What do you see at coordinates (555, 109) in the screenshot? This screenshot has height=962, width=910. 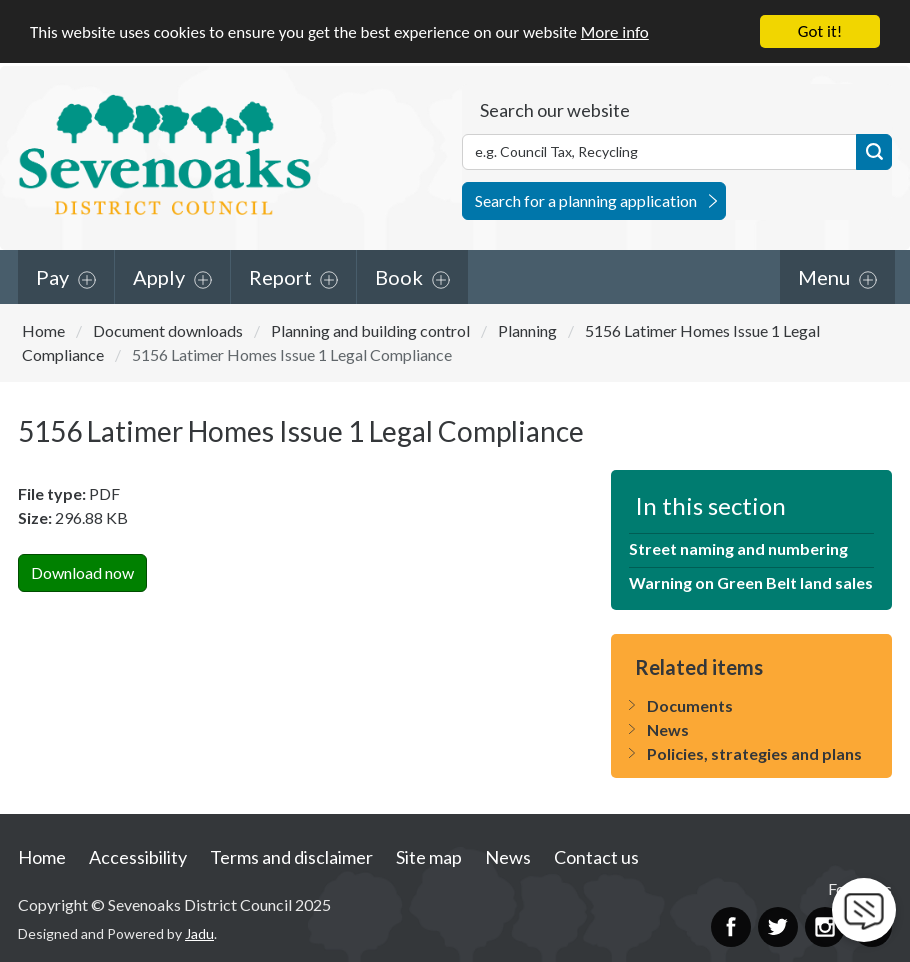 I see `Search our website` at bounding box center [555, 109].